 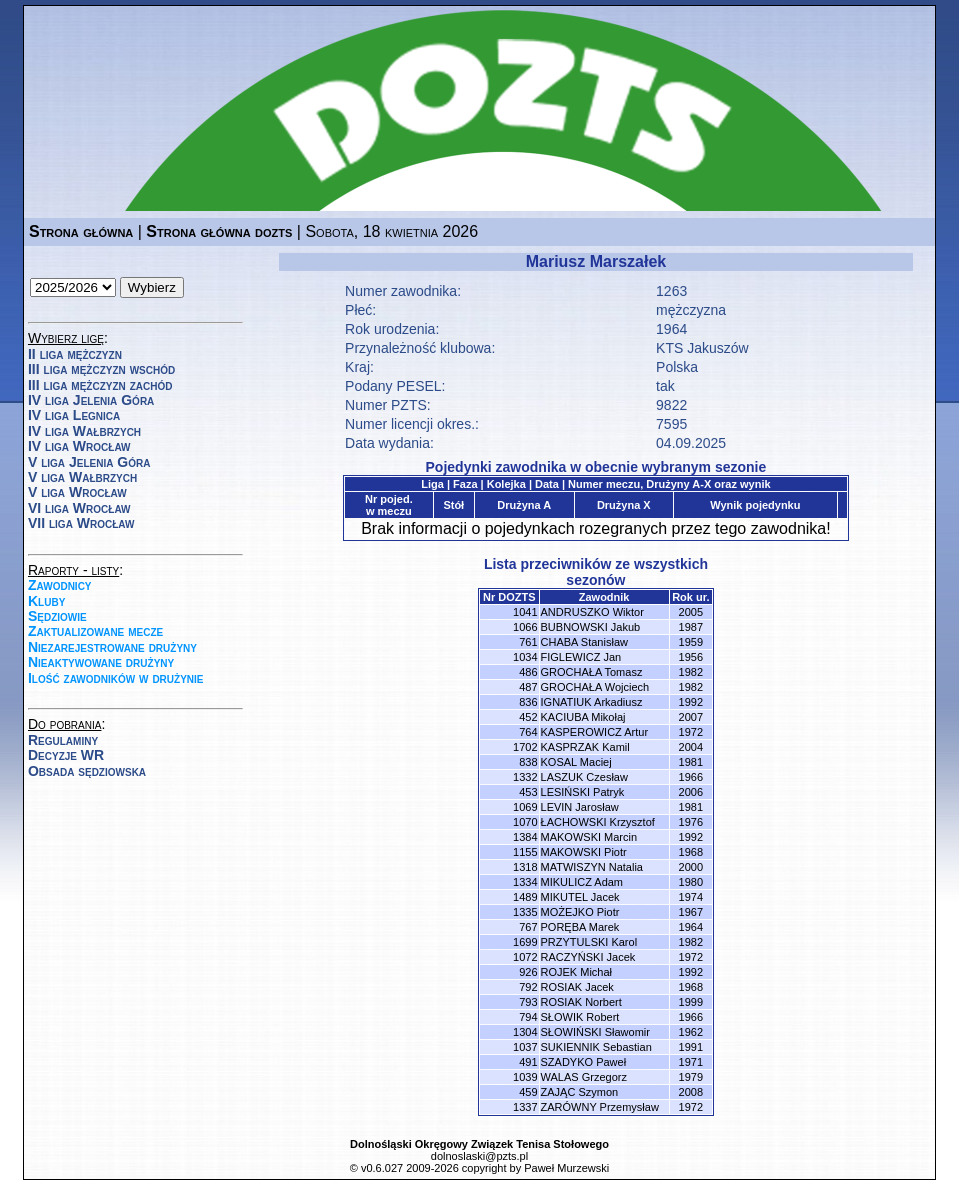 What do you see at coordinates (595, 732) in the screenshot?
I see `KASPEROWICZ Artur` at bounding box center [595, 732].